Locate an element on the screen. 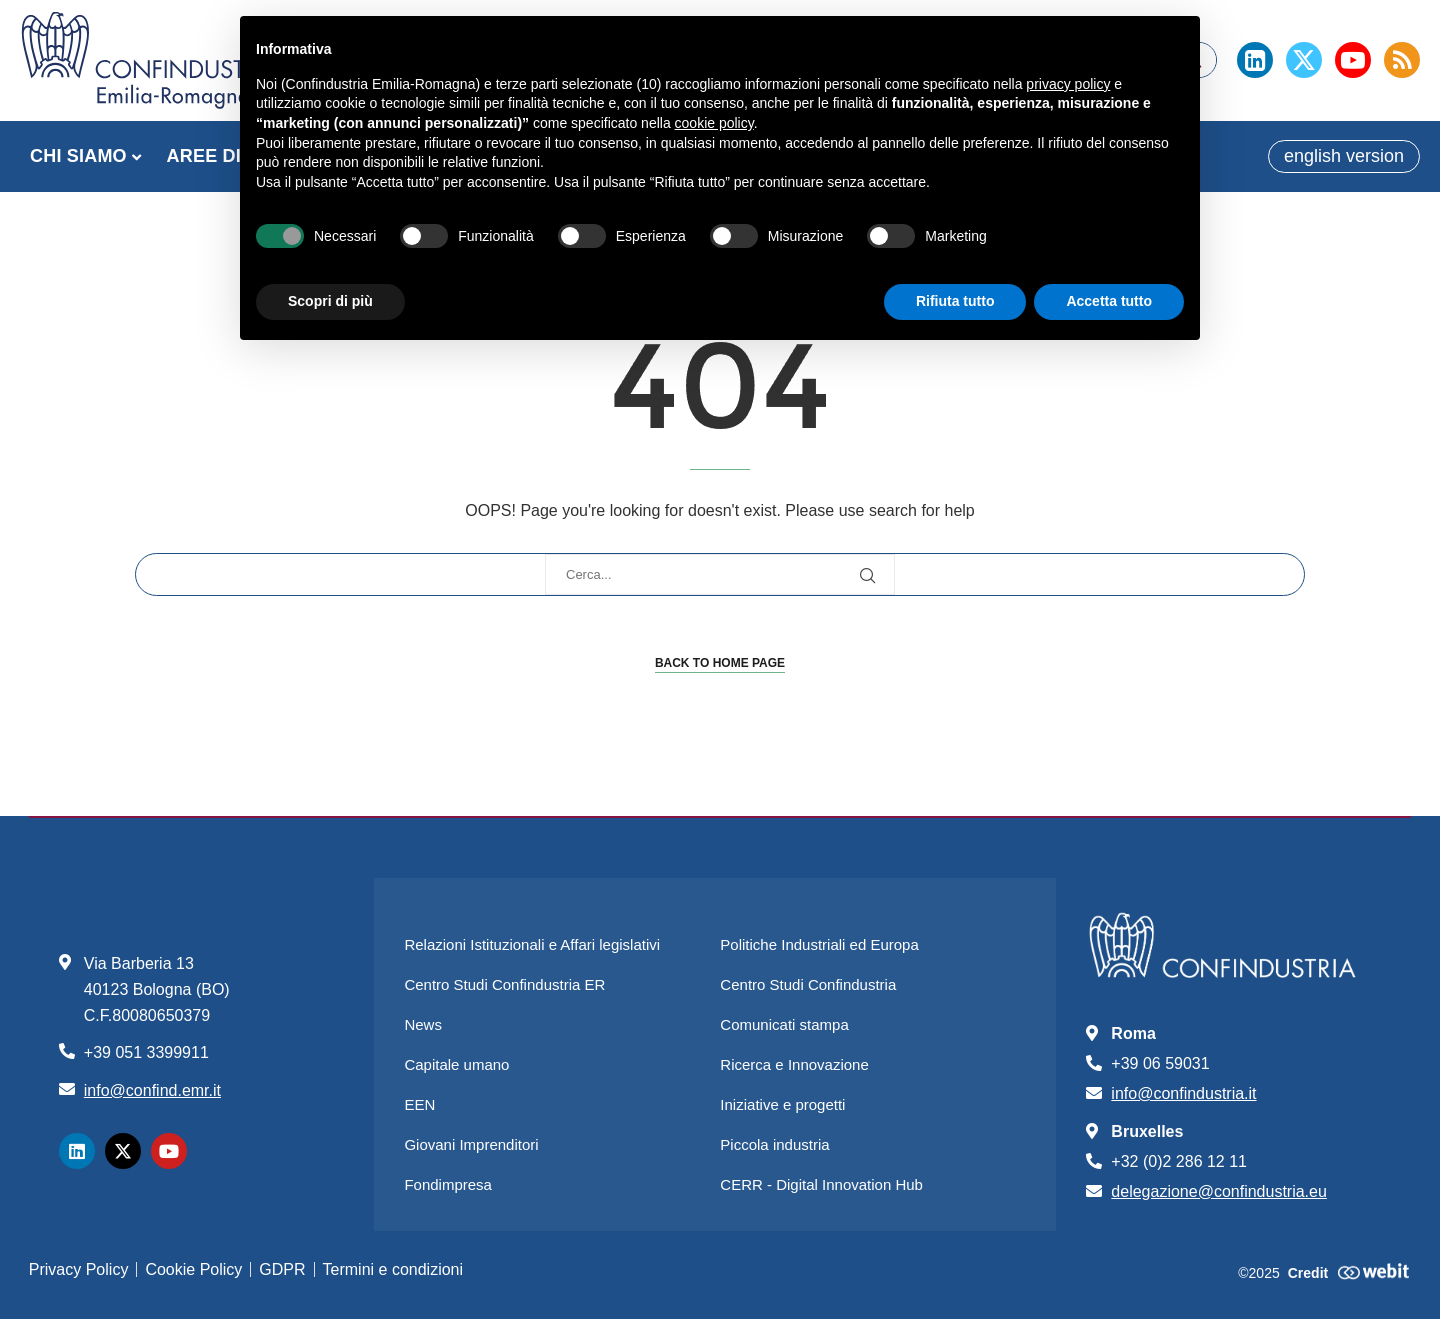 The width and height of the screenshot is (1440, 1319). [Twitter] is located at coordinates (1304, 60).